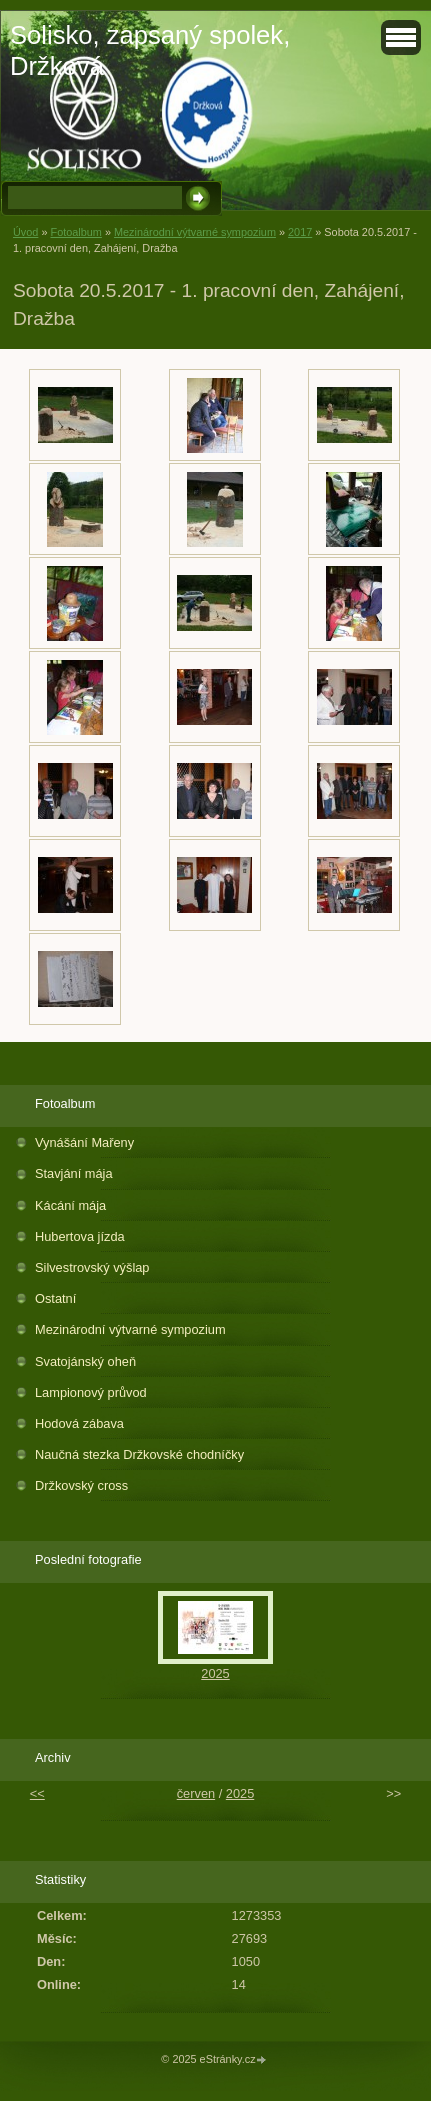 This screenshot has width=431, height=2101. I want to click on Mezinárodní výtvarné sympozium, so click(195, 232).